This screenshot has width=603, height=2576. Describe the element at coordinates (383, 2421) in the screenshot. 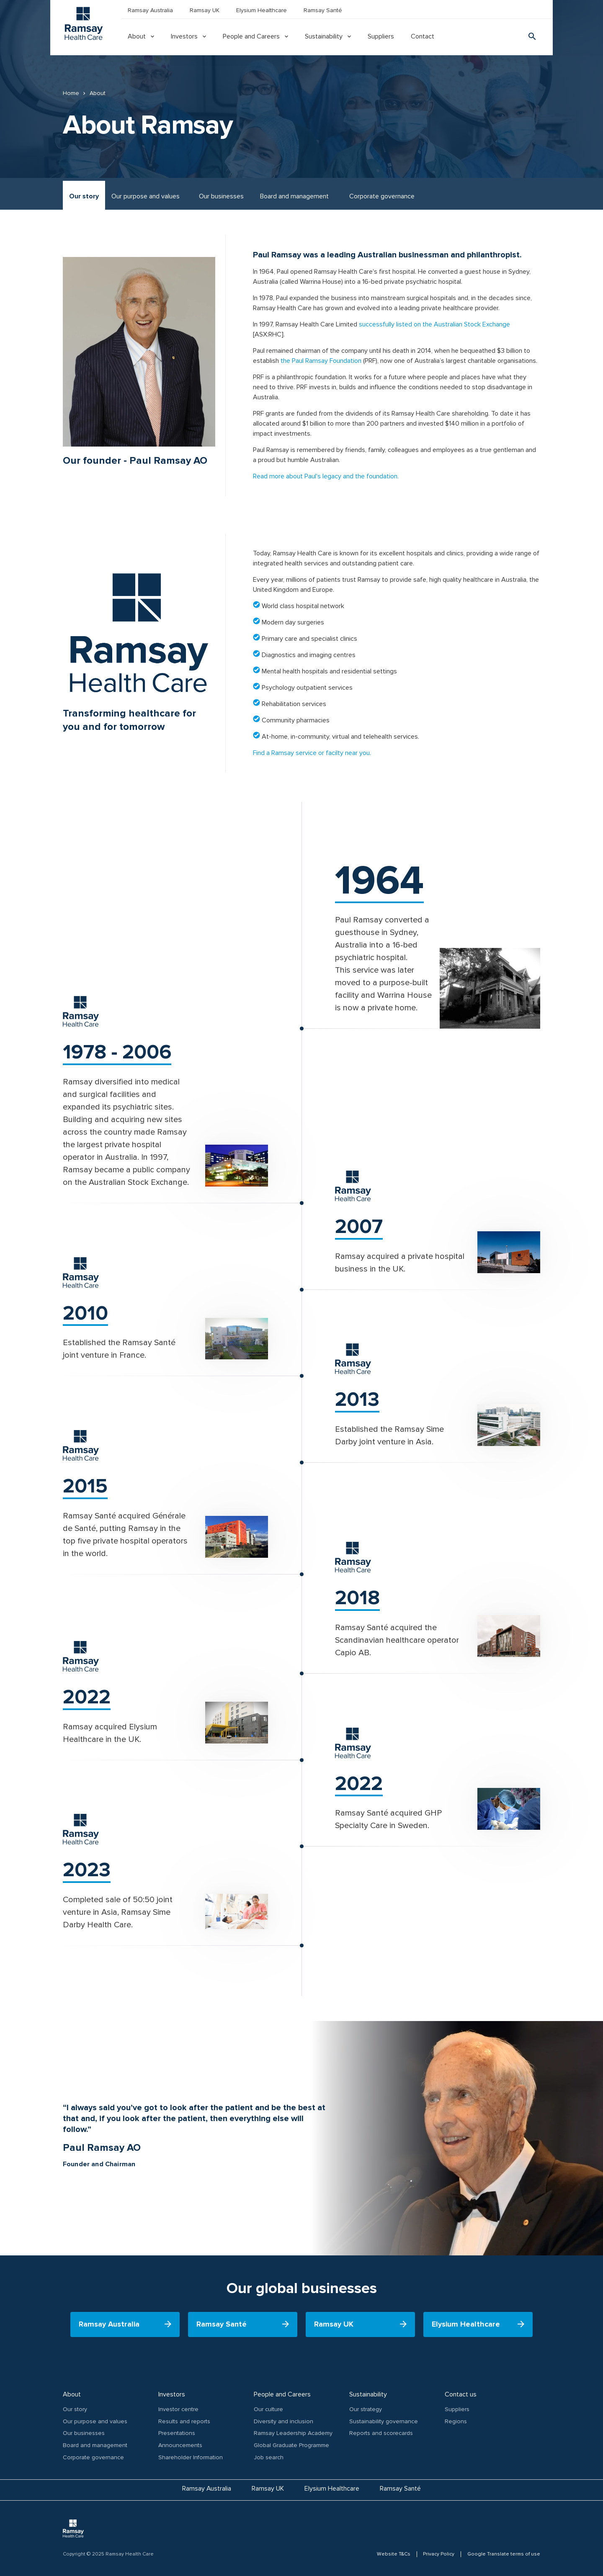

I see `Sustainability governance` at that location.